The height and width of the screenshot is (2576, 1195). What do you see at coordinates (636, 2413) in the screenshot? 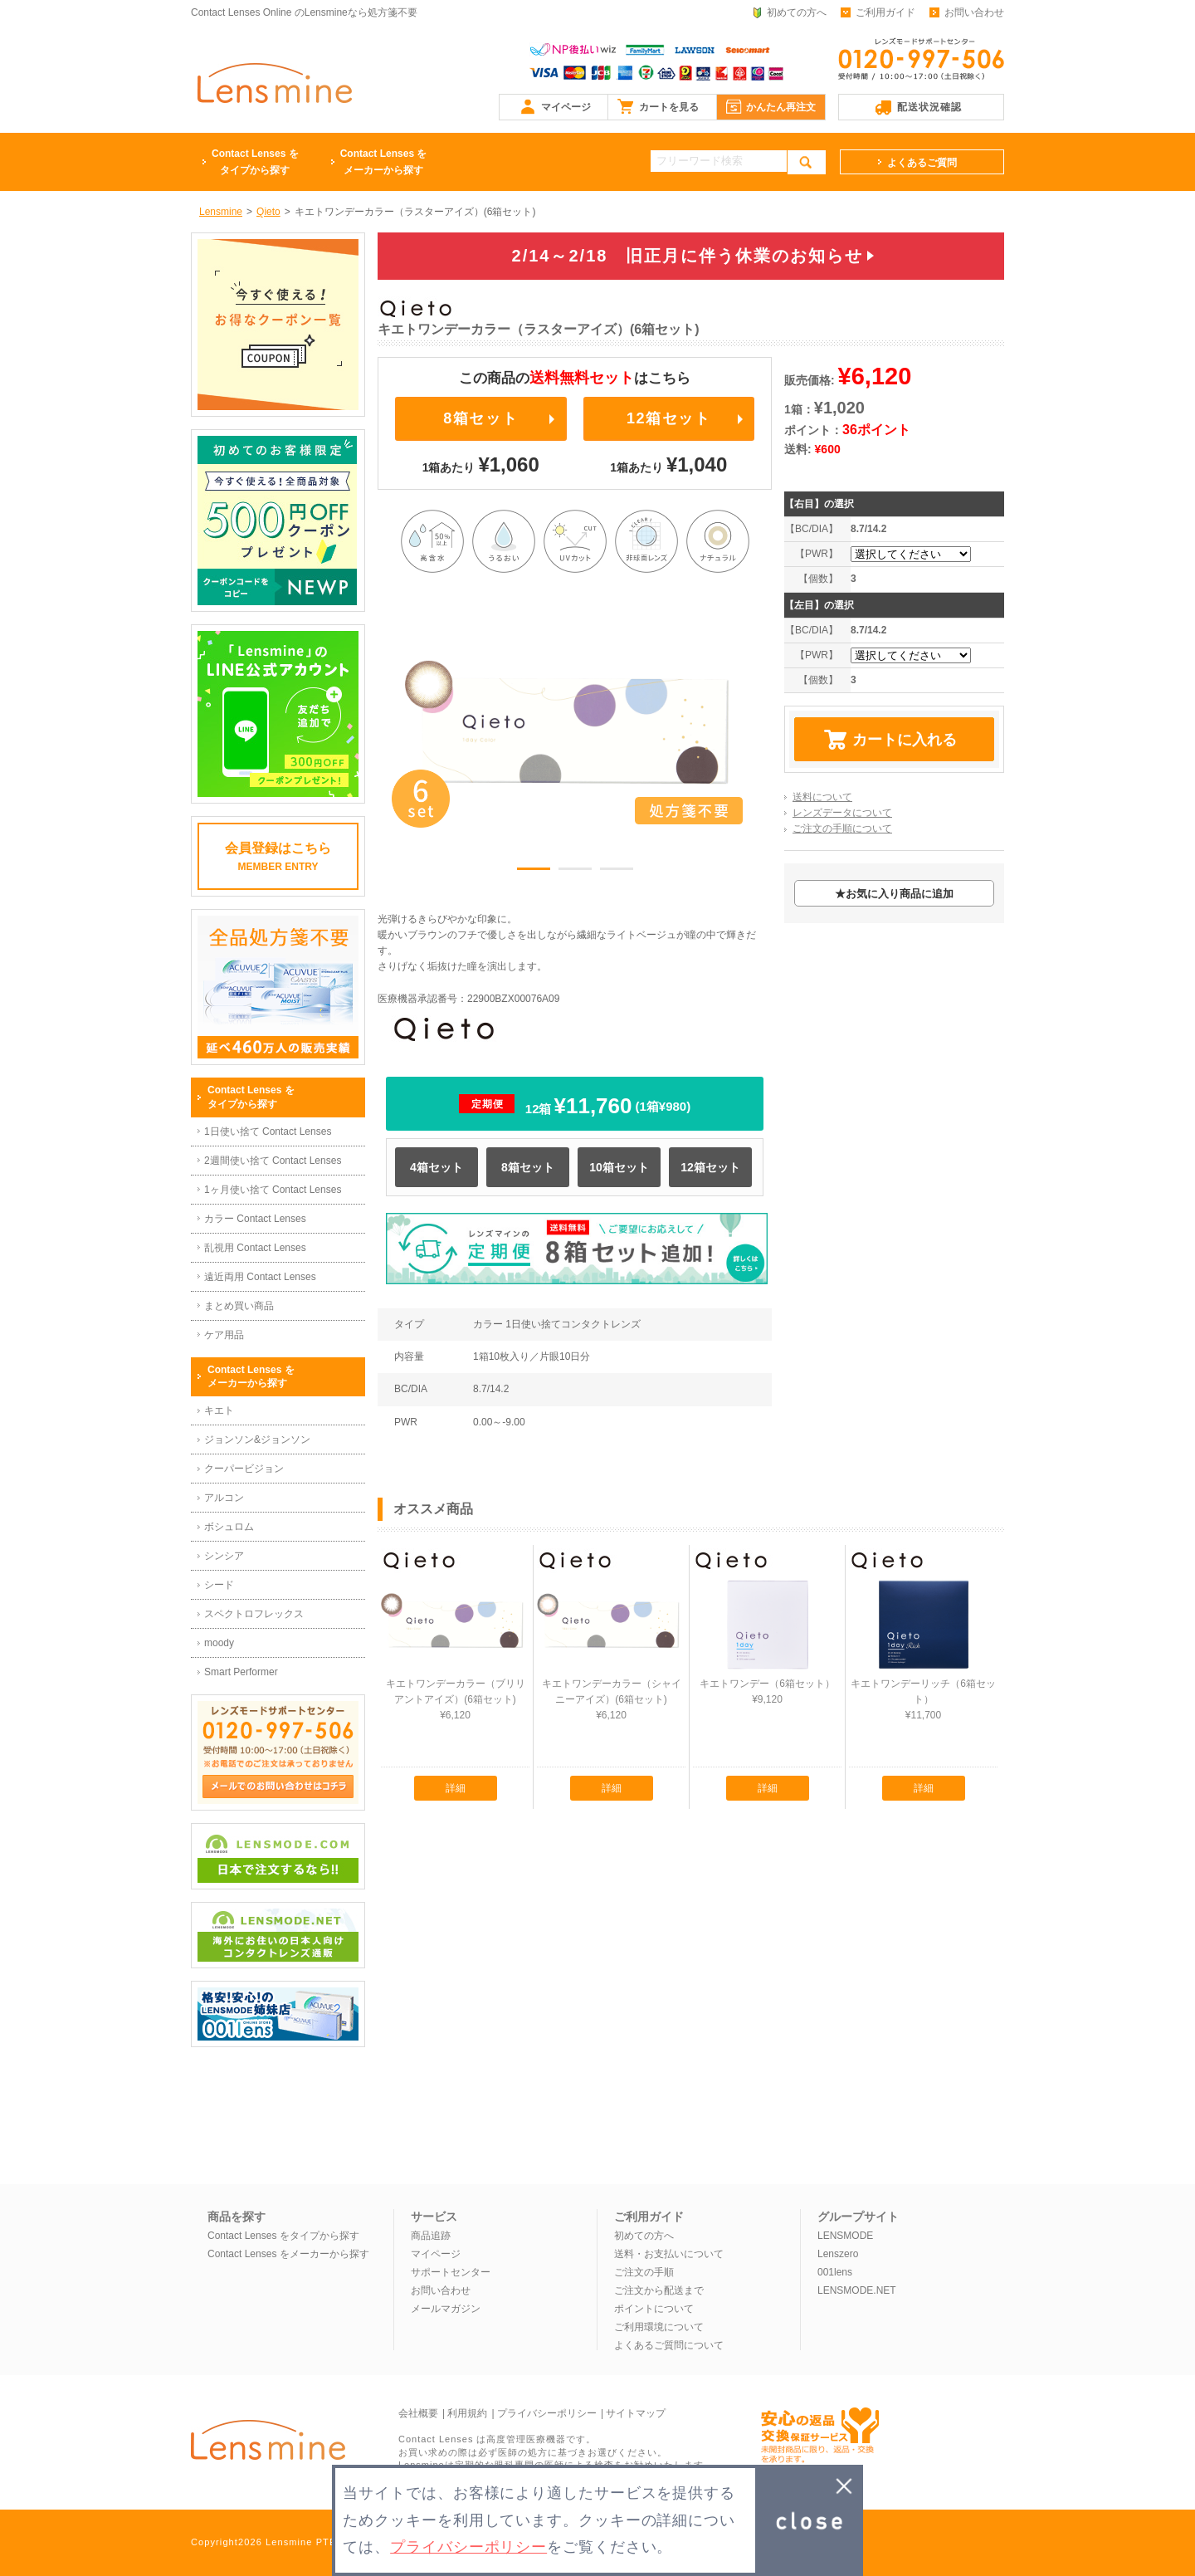
I see `サイトマップ` at bounding box center [636, 2413].